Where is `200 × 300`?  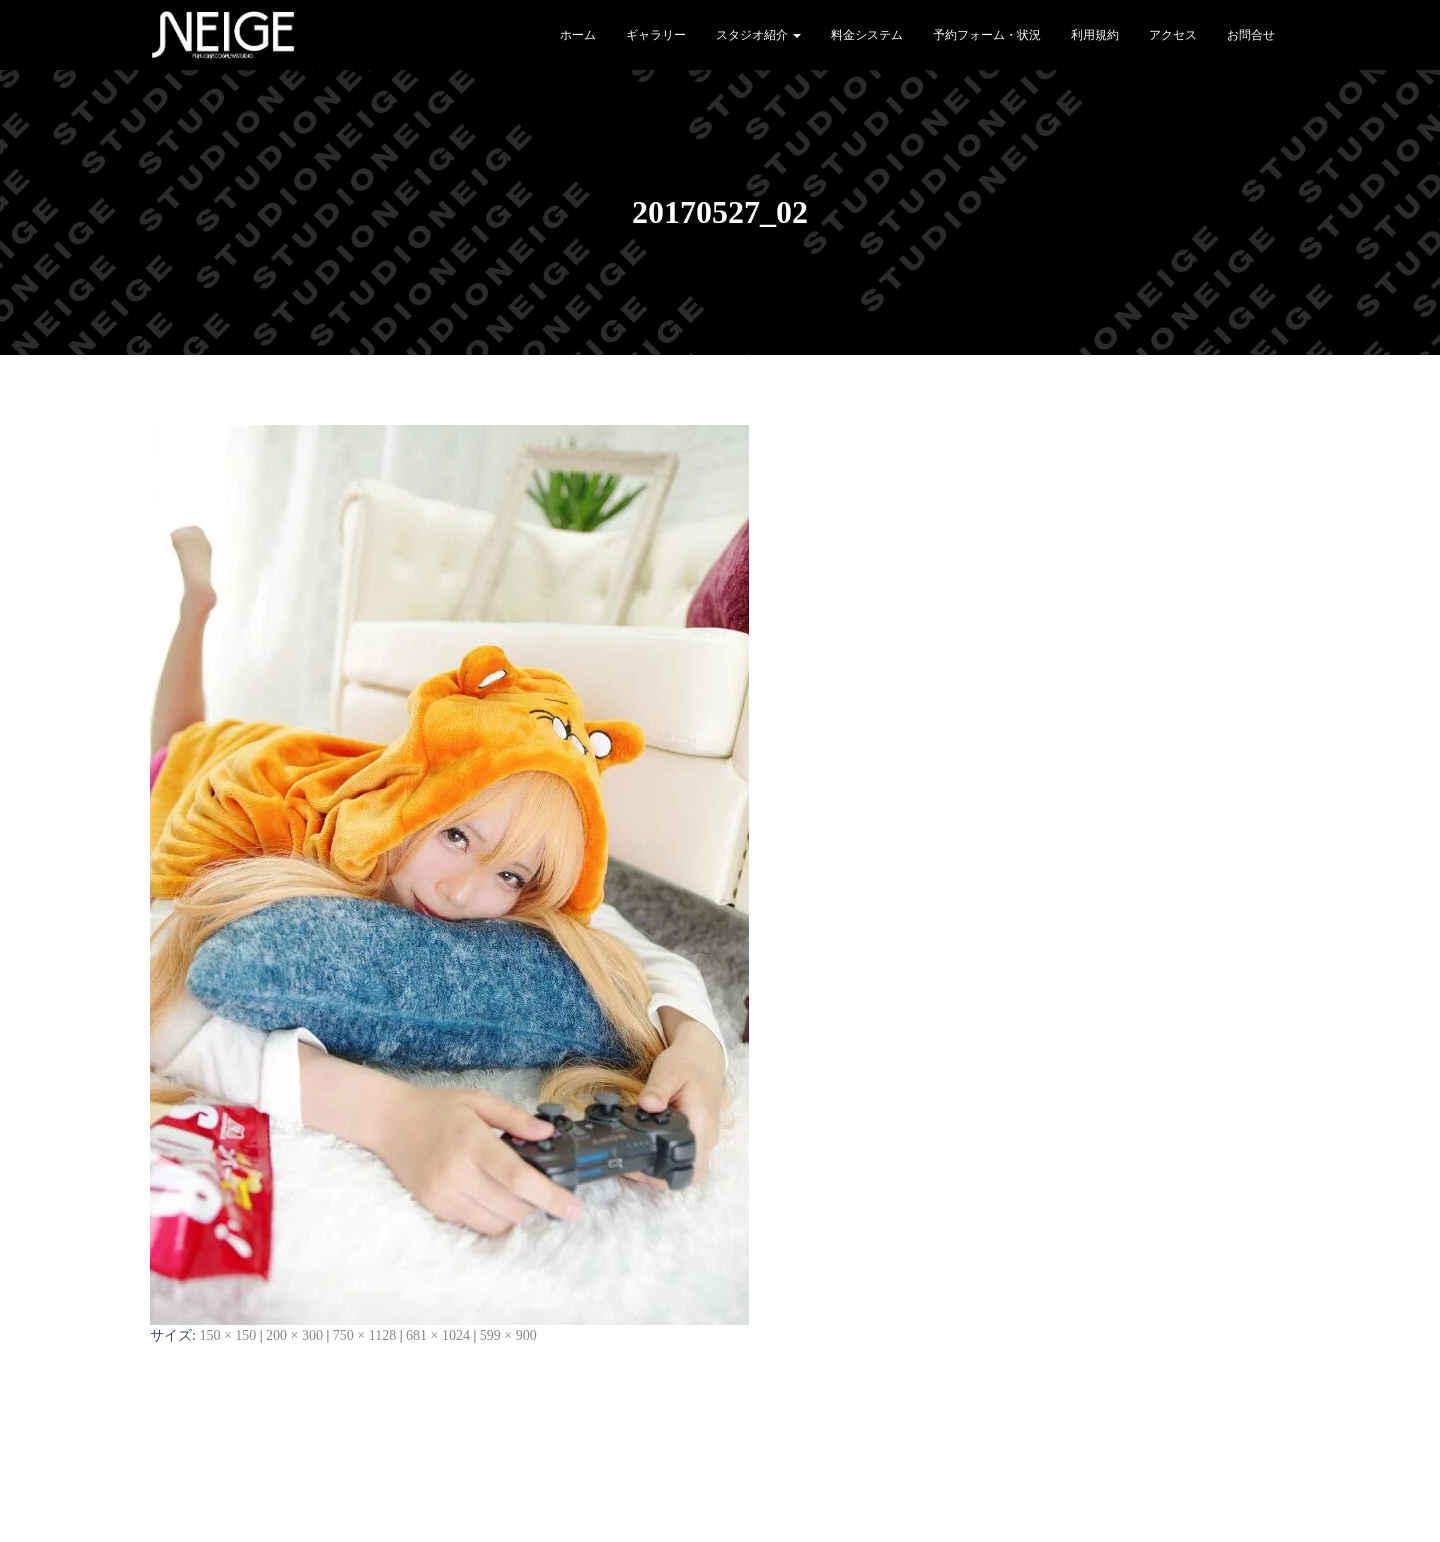 200 × 300 is located at coordinates (294, 1335).